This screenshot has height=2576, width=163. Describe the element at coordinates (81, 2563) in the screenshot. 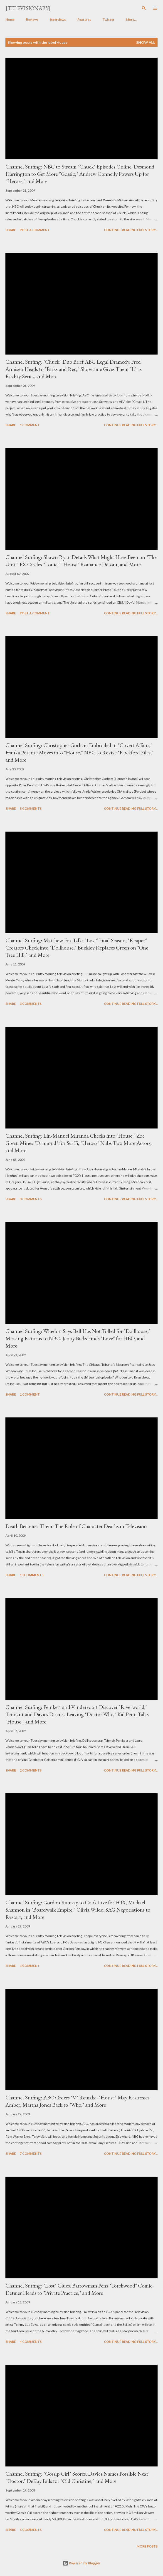

I see `Powered by Blogger` at that location.